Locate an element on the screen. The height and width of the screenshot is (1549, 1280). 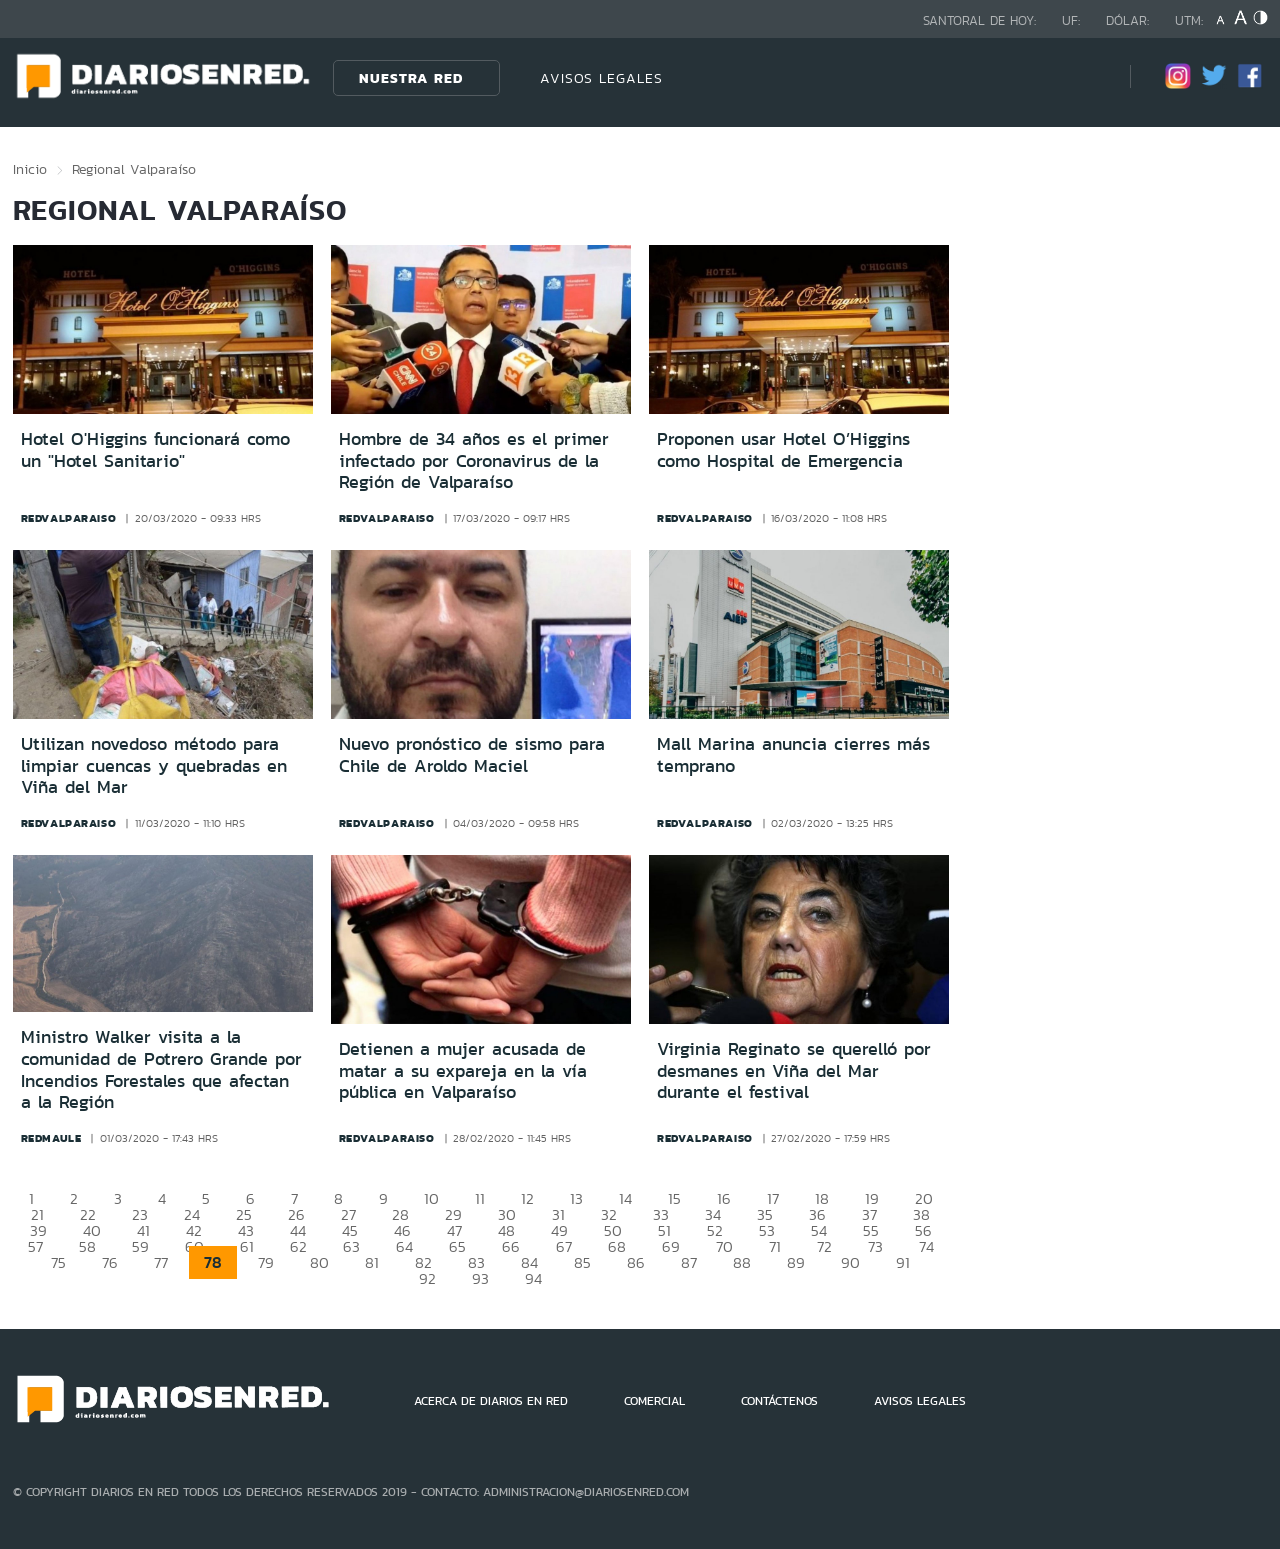
90 is located at coordinates (850, 1262).